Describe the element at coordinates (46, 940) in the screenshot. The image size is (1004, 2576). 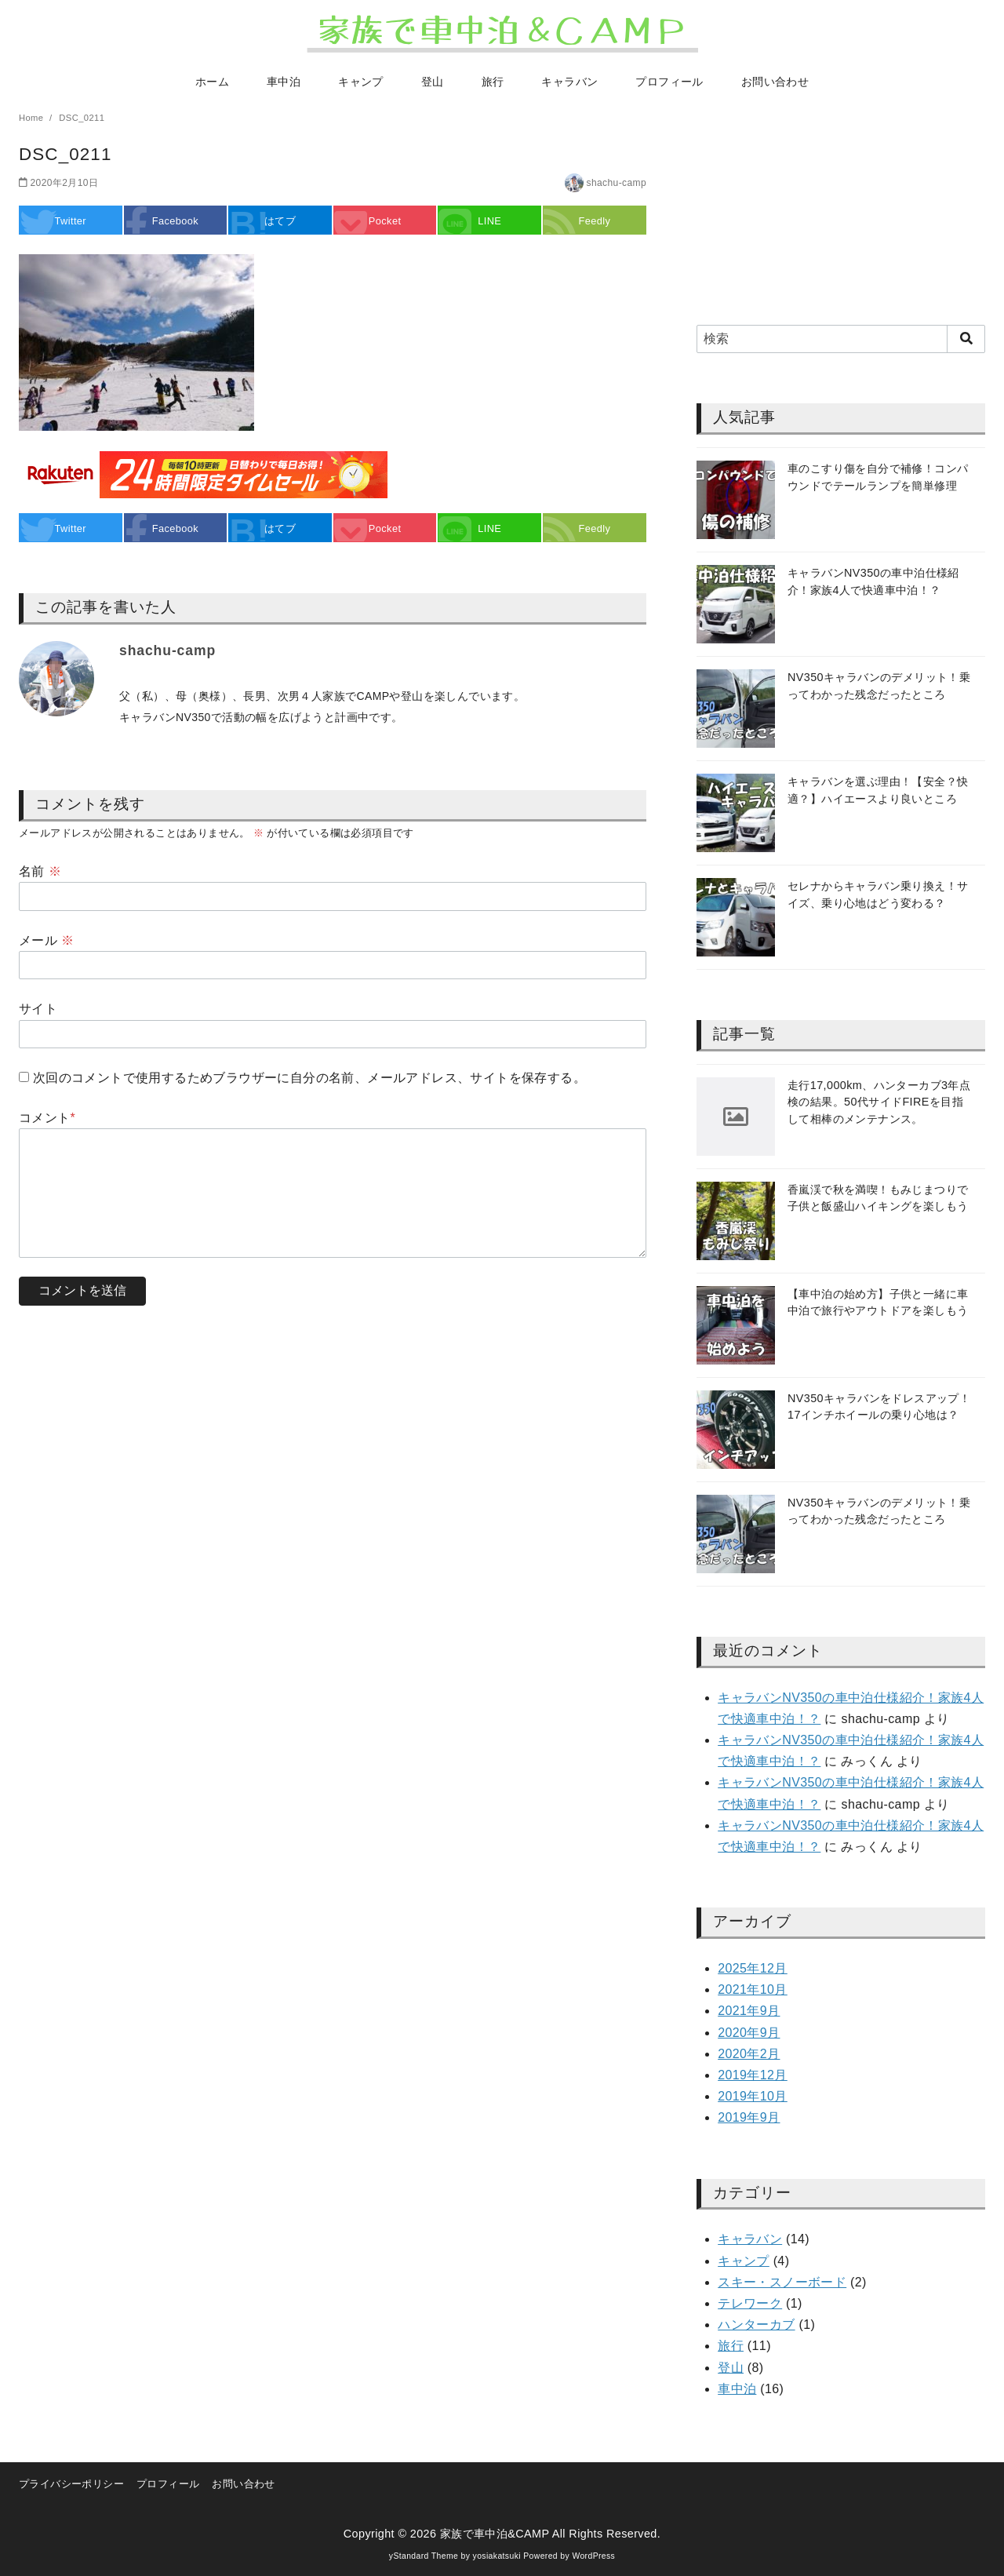
I see `メール` at that location.